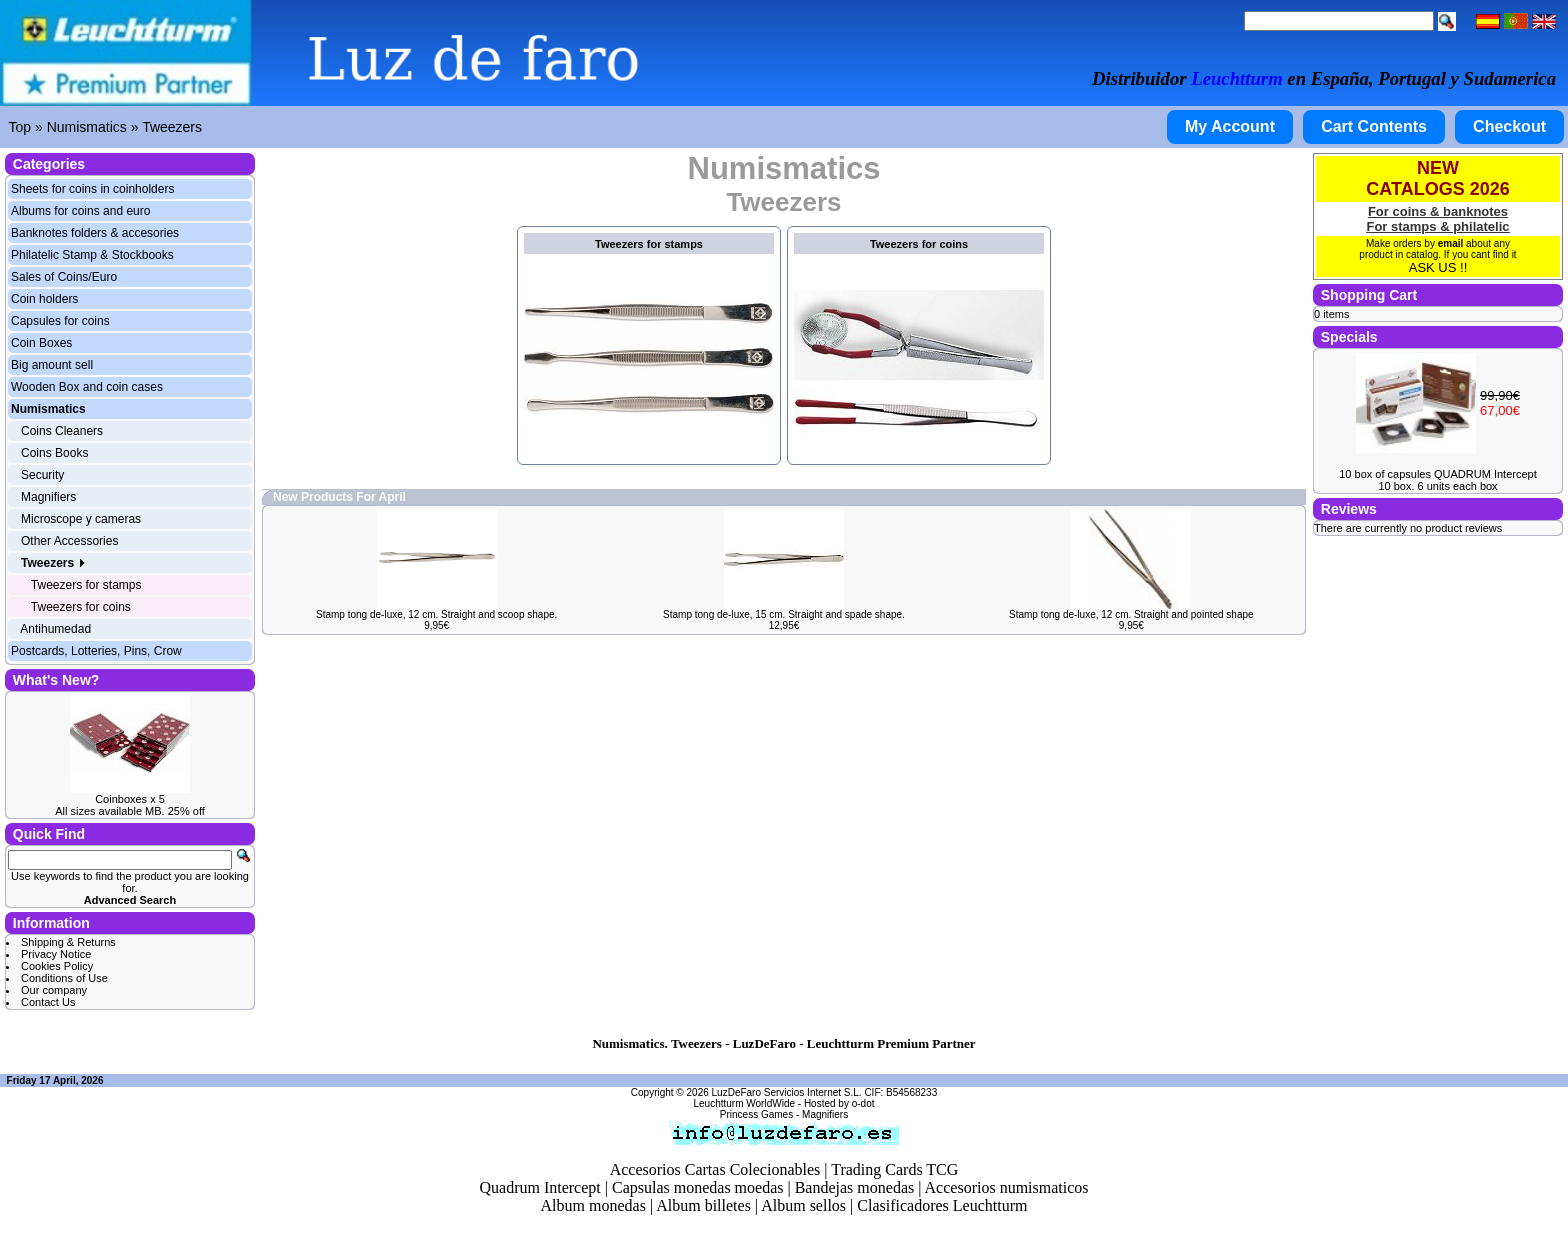 The width and height of the screenshot is (1568, 1233). I want to click on Coins Books, so click(54, 453).